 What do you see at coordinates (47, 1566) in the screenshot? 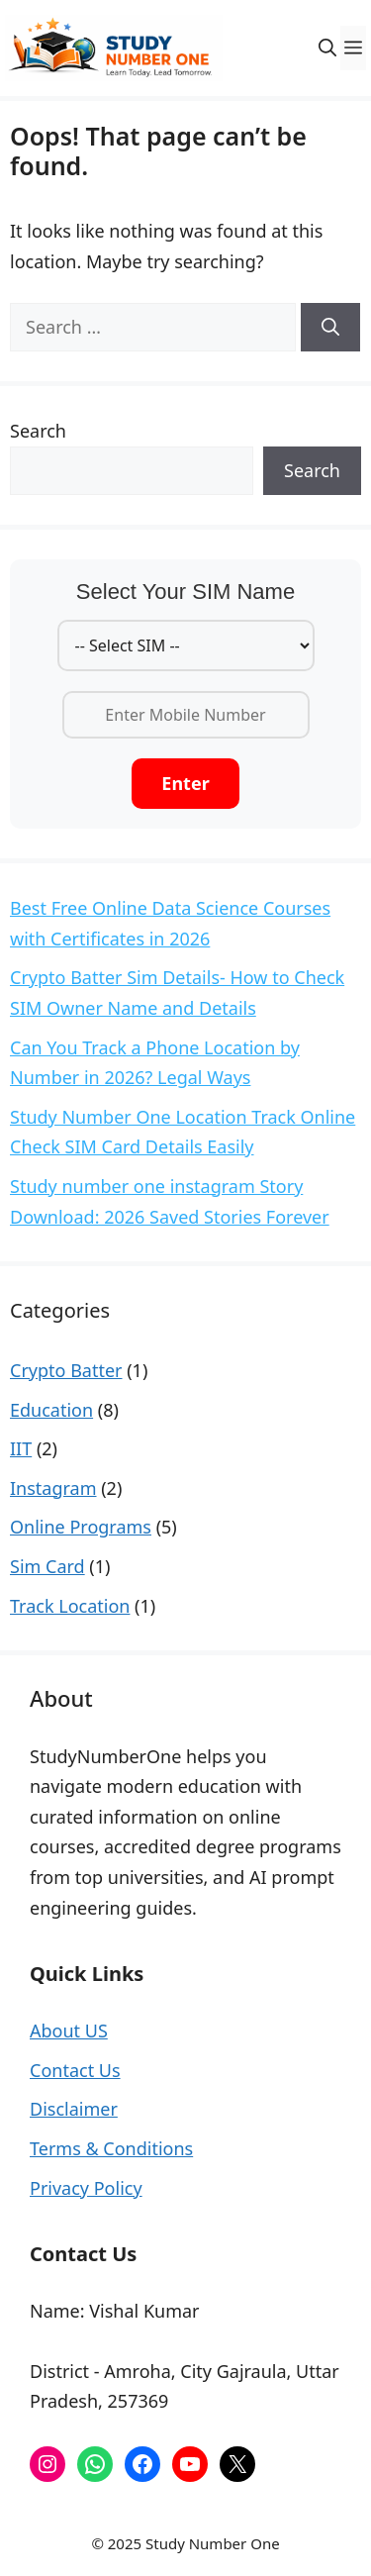
I see `Sim Card` at bounding box center [47, 1566].